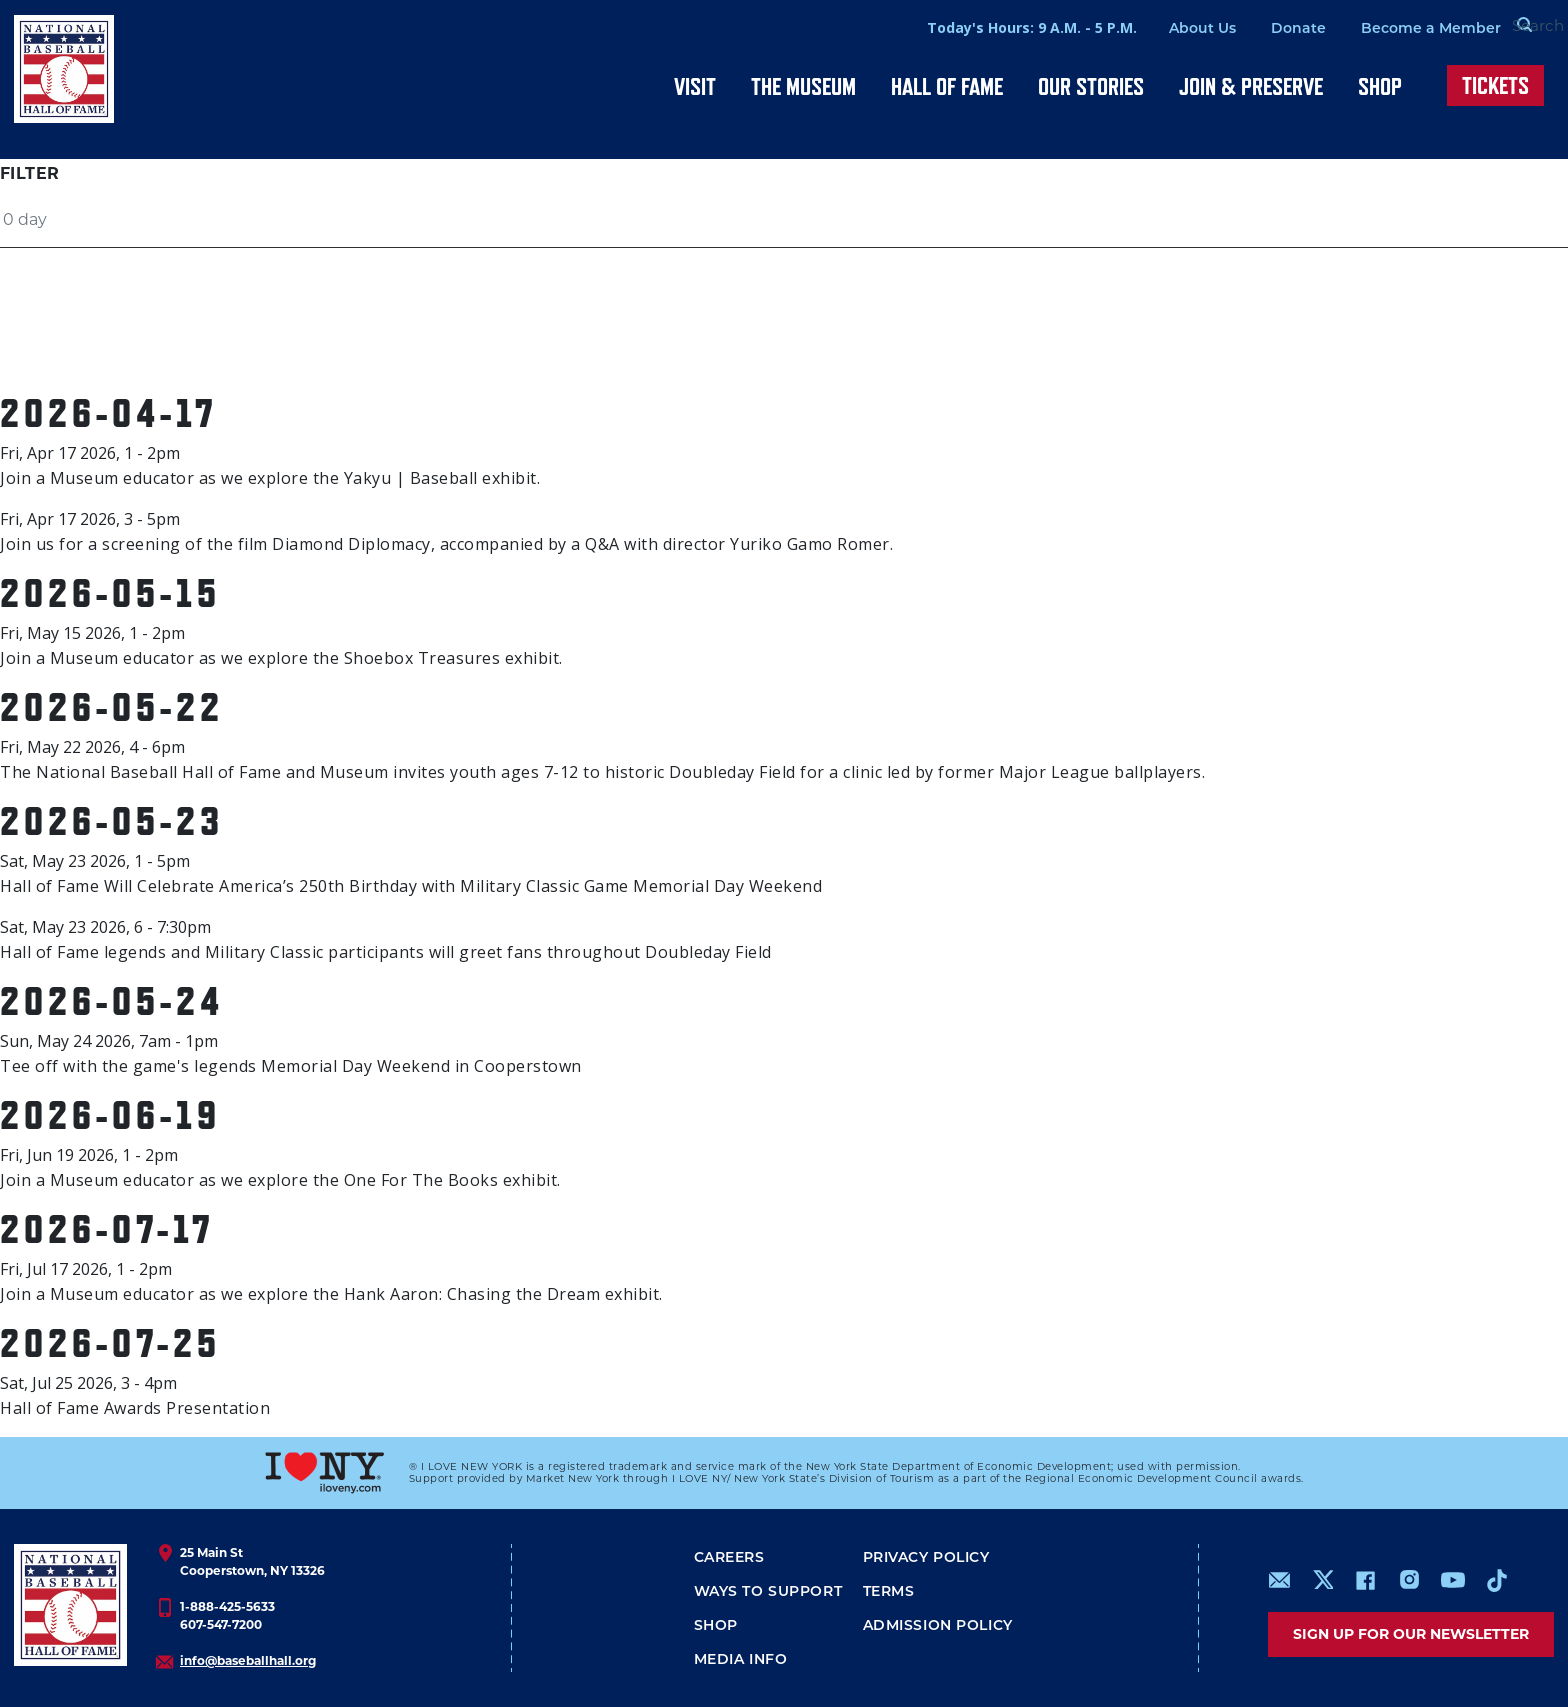 The height and width of the screenshot is (1707, 1568). What do you see at coordinates (1453, 1580) in the screenshot?
I see `https://www.youtube.com/baseballhall` at bounding box center [1453, 1580].